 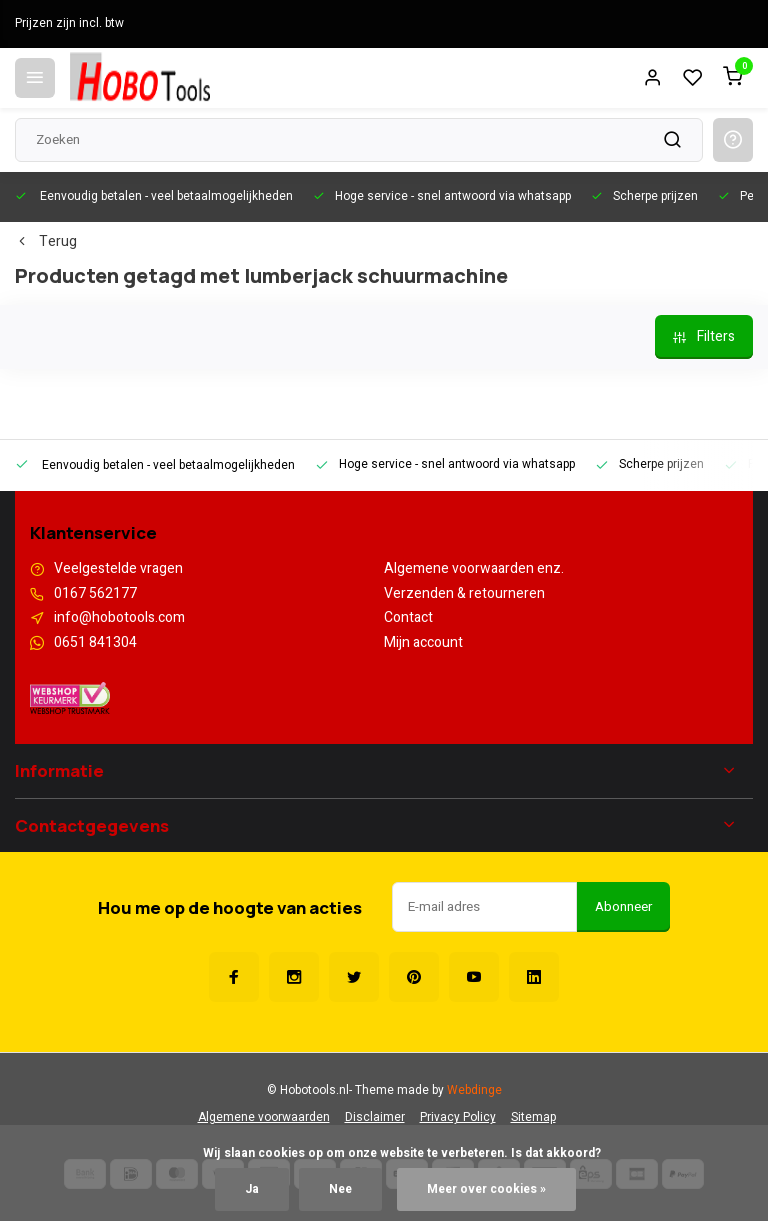 What do you see at coordinates (46, 242) in the screenshot?
I see `Terug` at bounding box center [46, 242].